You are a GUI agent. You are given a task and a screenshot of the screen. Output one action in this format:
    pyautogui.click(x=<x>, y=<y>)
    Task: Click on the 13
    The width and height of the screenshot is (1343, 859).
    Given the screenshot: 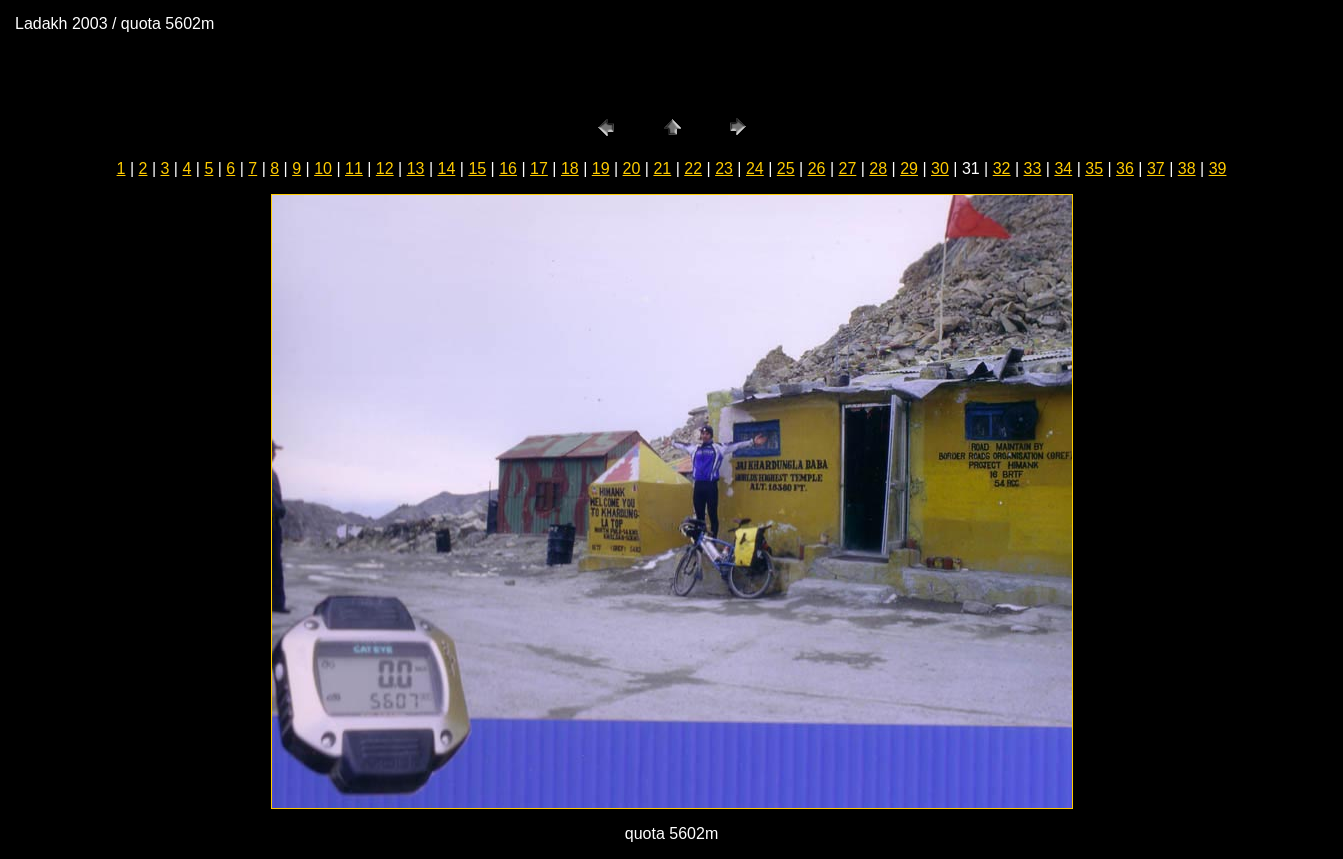 What is the action you would take?
    pyautogui.click(x=416, y=168)
    